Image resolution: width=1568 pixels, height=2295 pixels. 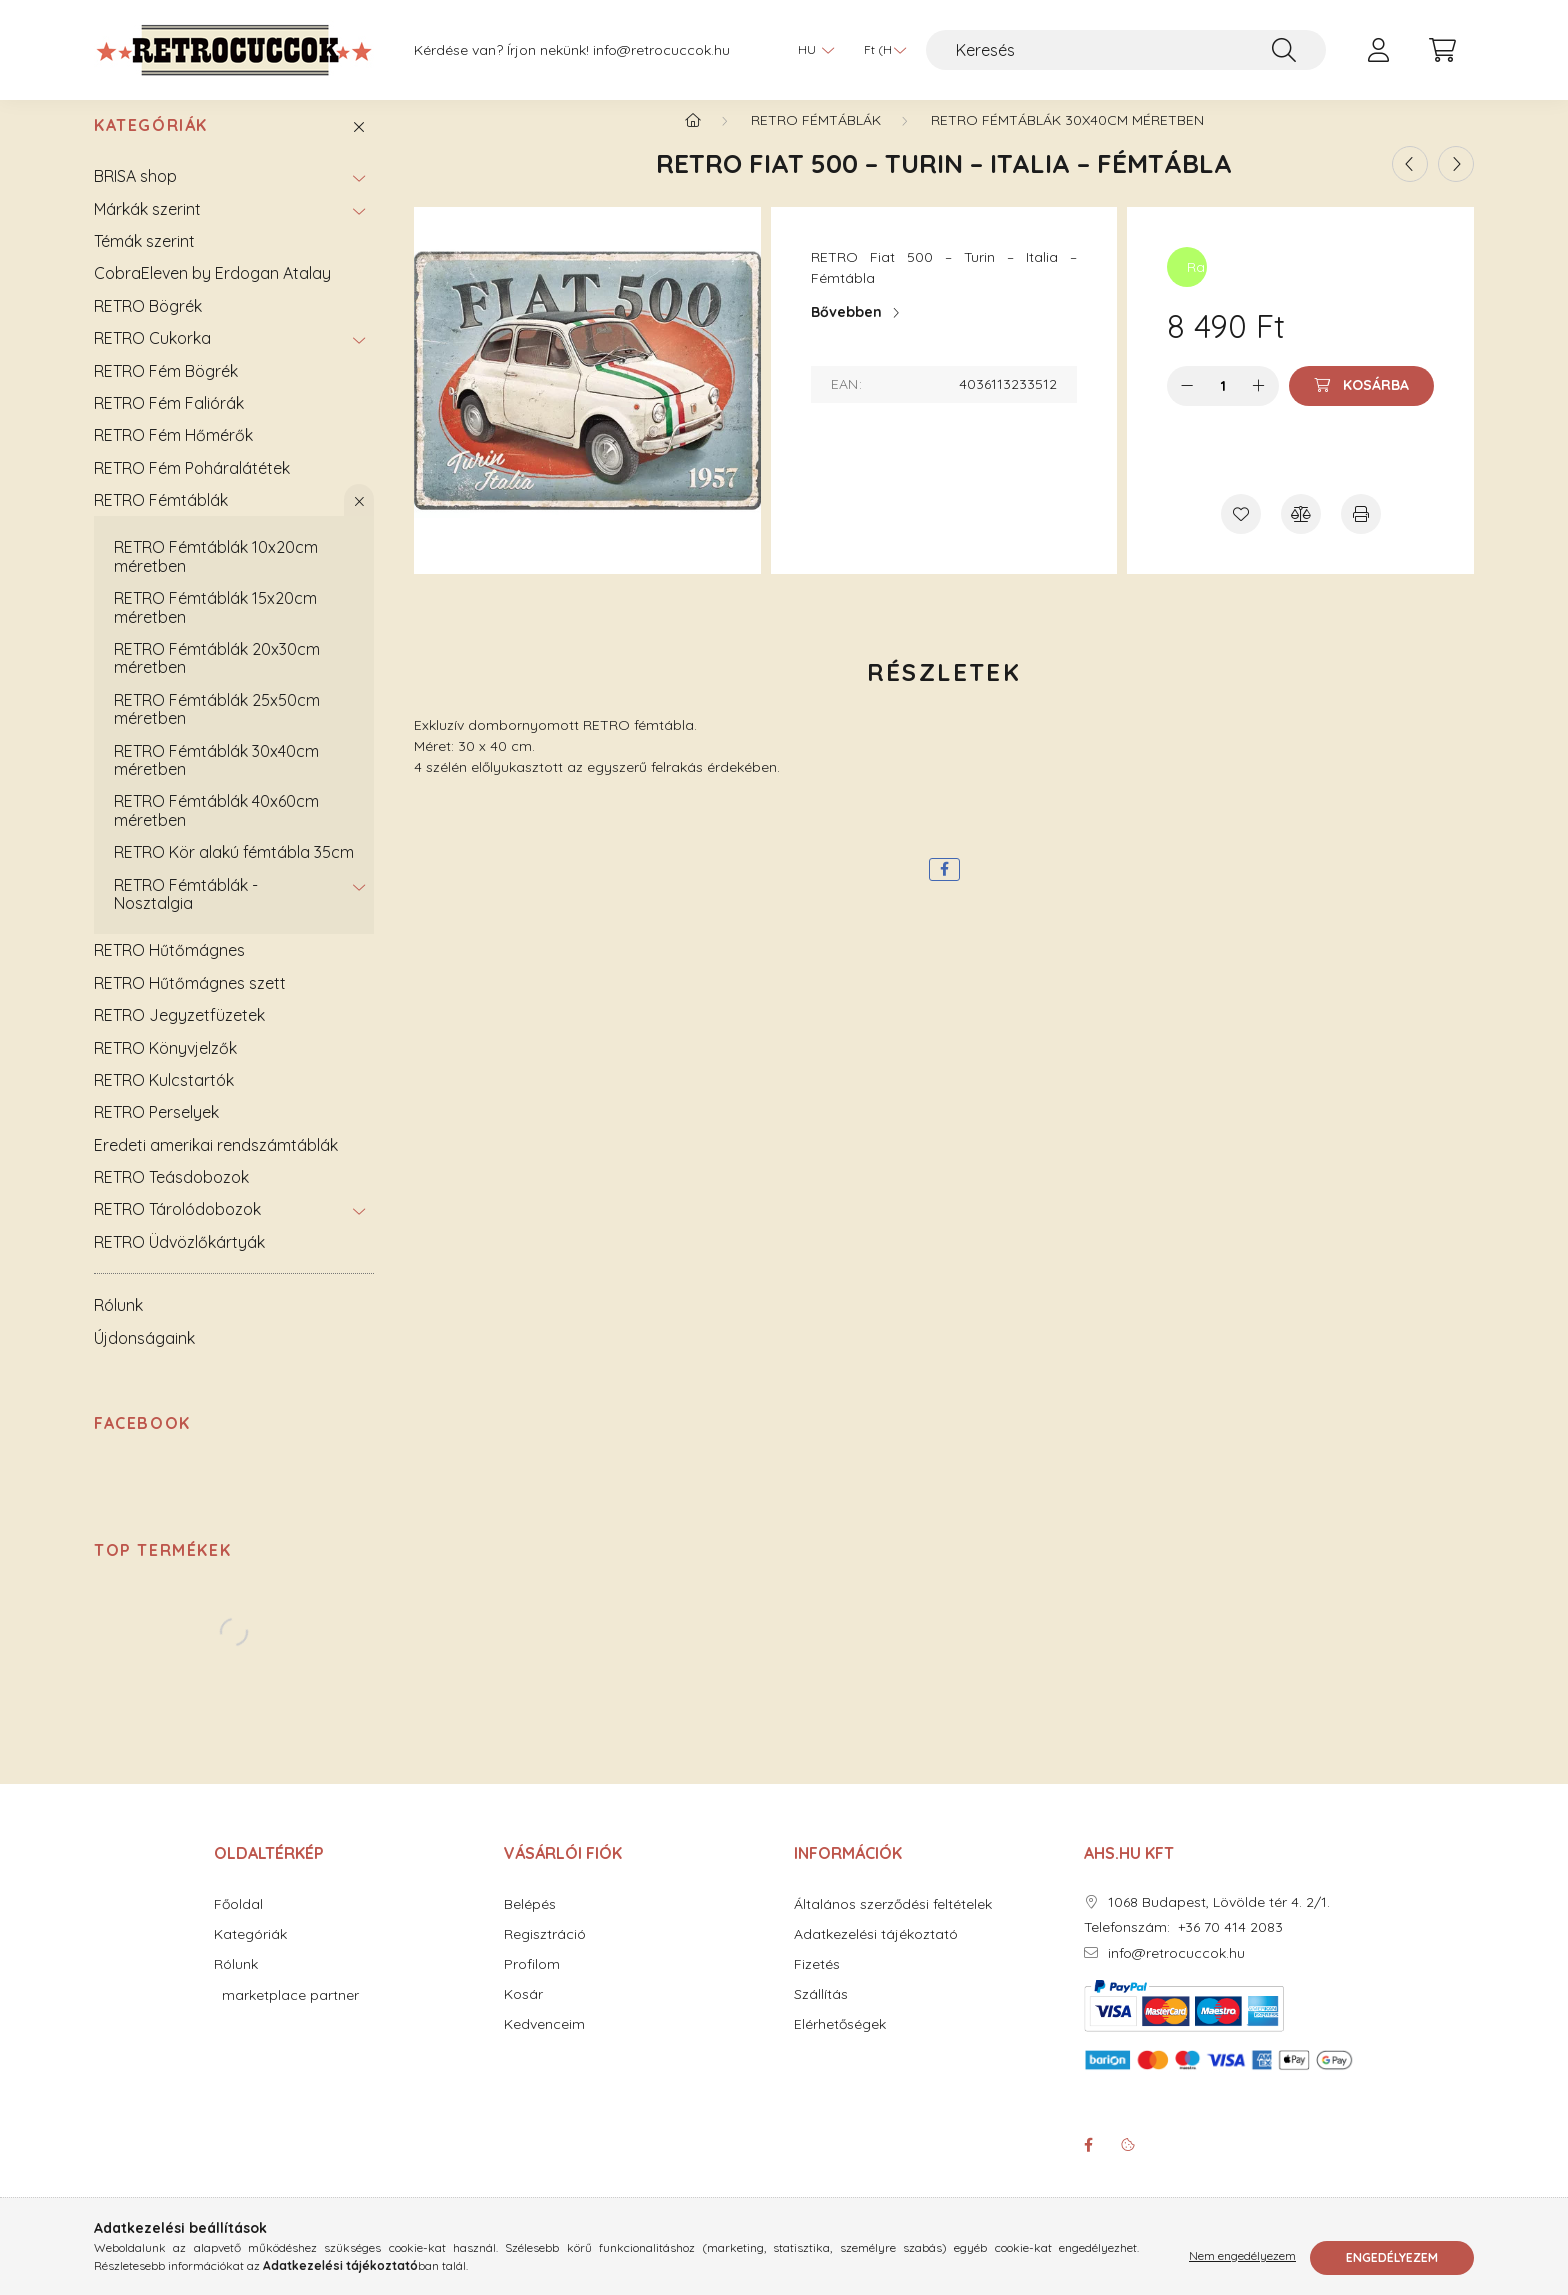 I want to click on RETRO Fémtáblák 40x60cm méretben, so click(x=216, y=830).